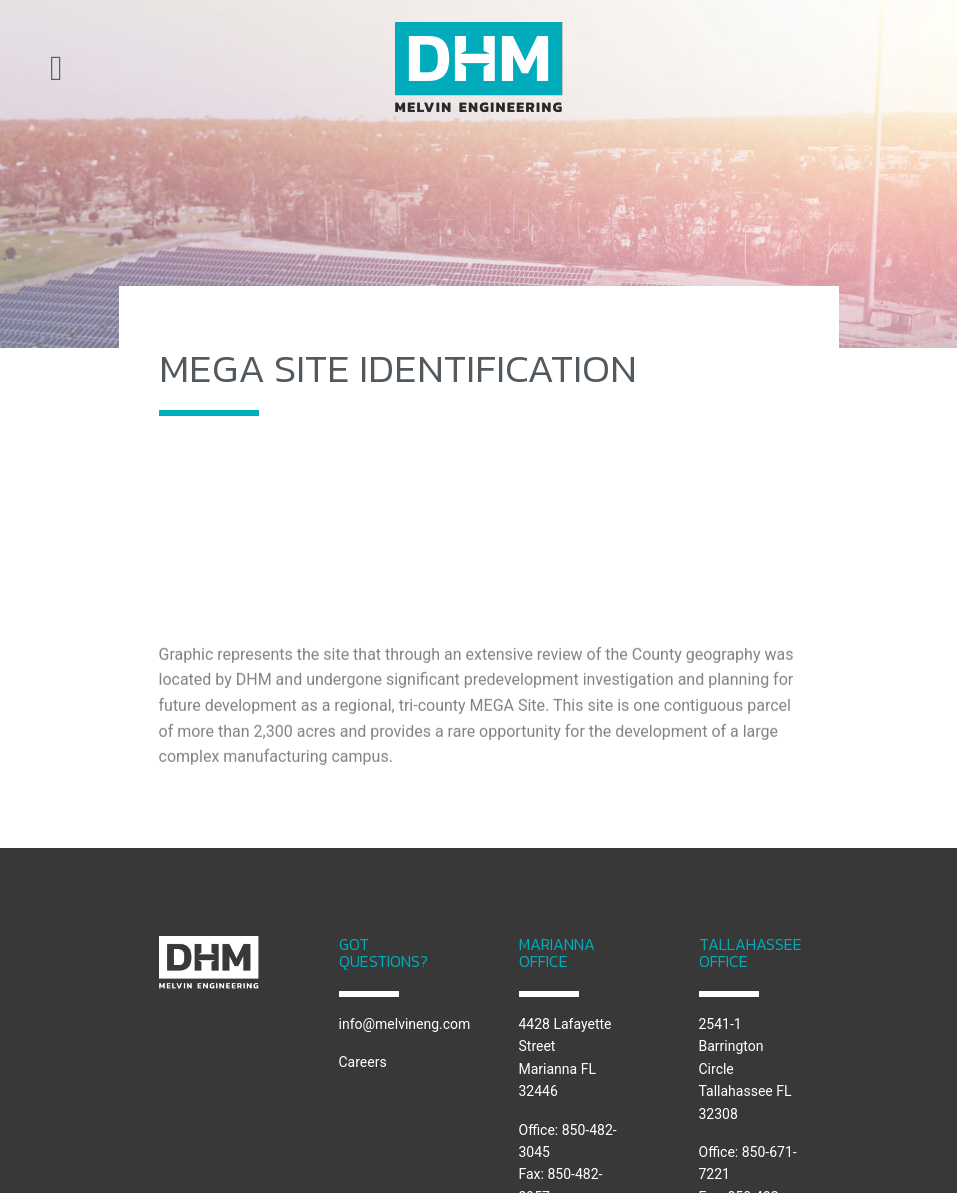 The width and height of the screenshot is (957, 1193). I want to click on info@melvineng.com, so click(405, 1024).